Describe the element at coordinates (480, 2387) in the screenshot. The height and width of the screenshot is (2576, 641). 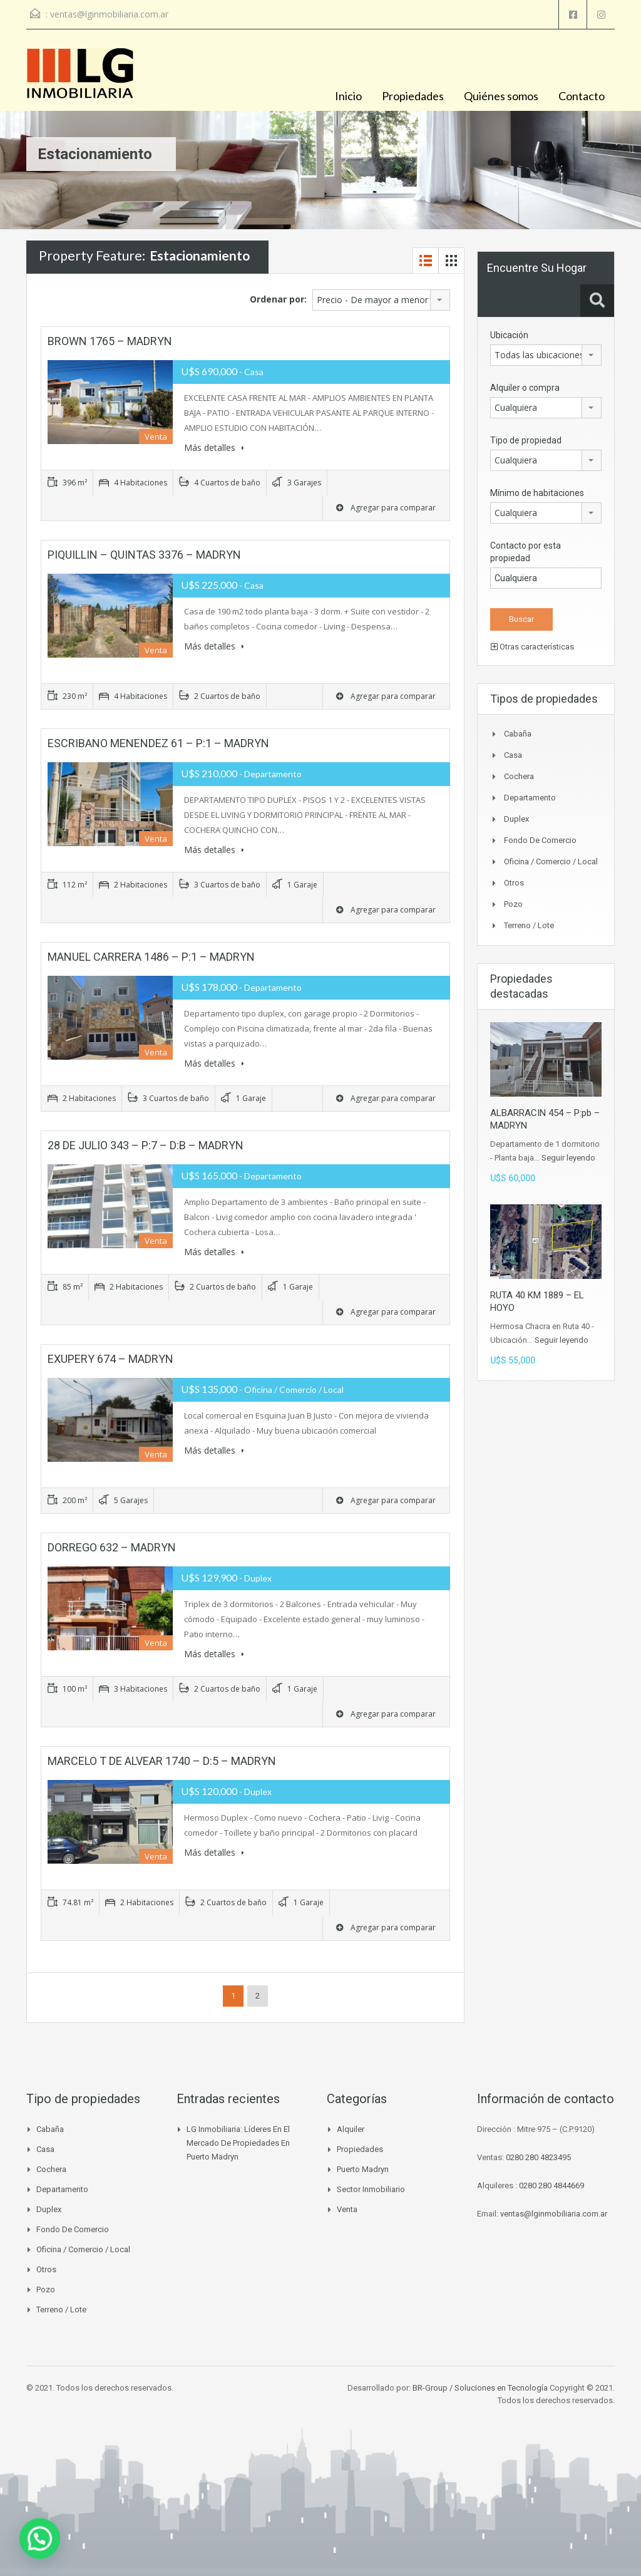
I see `BR-Group / Soluciones en Tecnología` at that location.